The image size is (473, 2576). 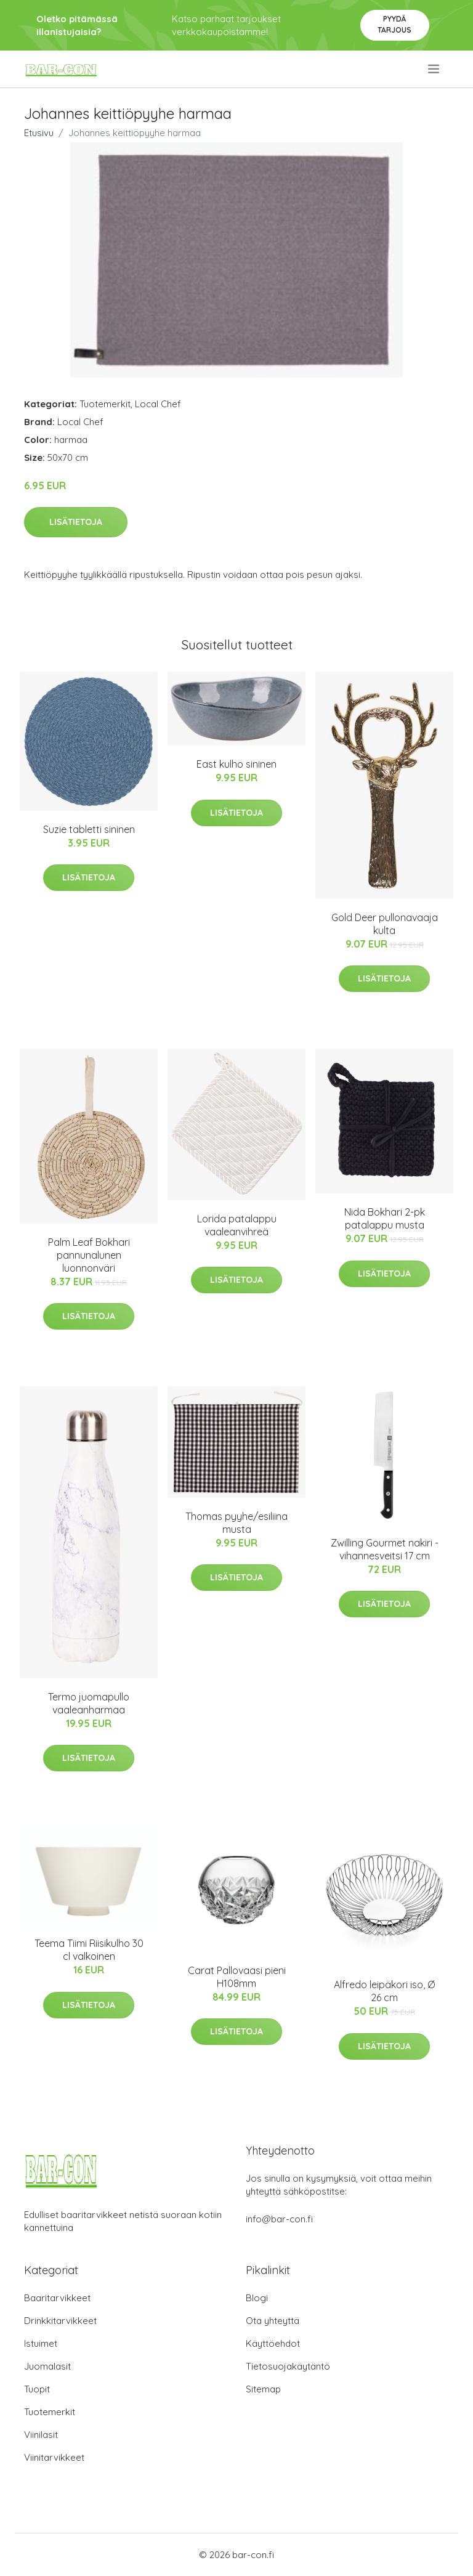 I want to click on Tietosuojakäytäntö, so click(x=288, y=2366).